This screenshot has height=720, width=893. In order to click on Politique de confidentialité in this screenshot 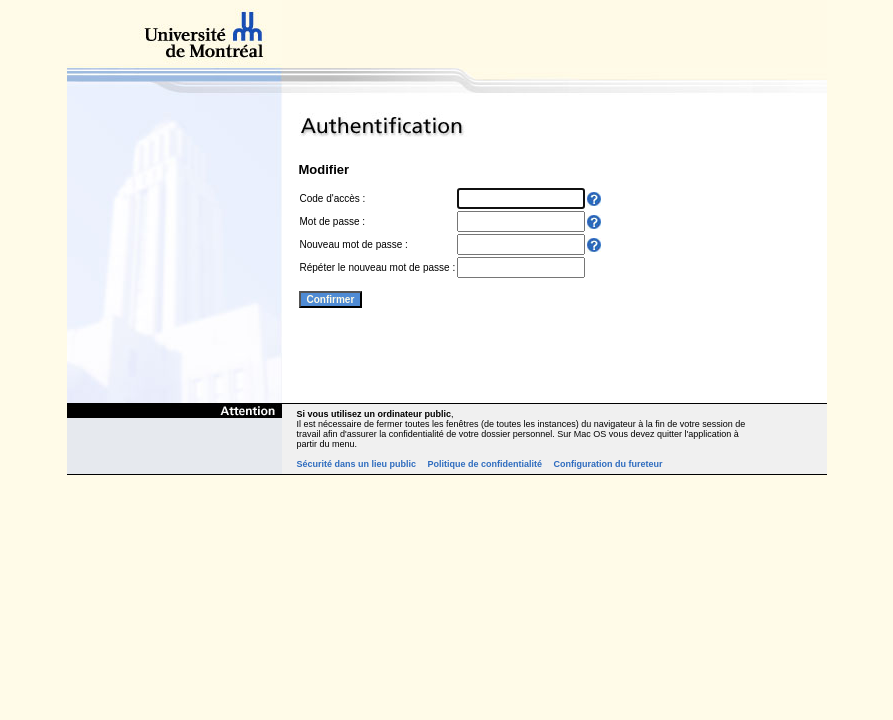, I will do `click(485, 464)`.